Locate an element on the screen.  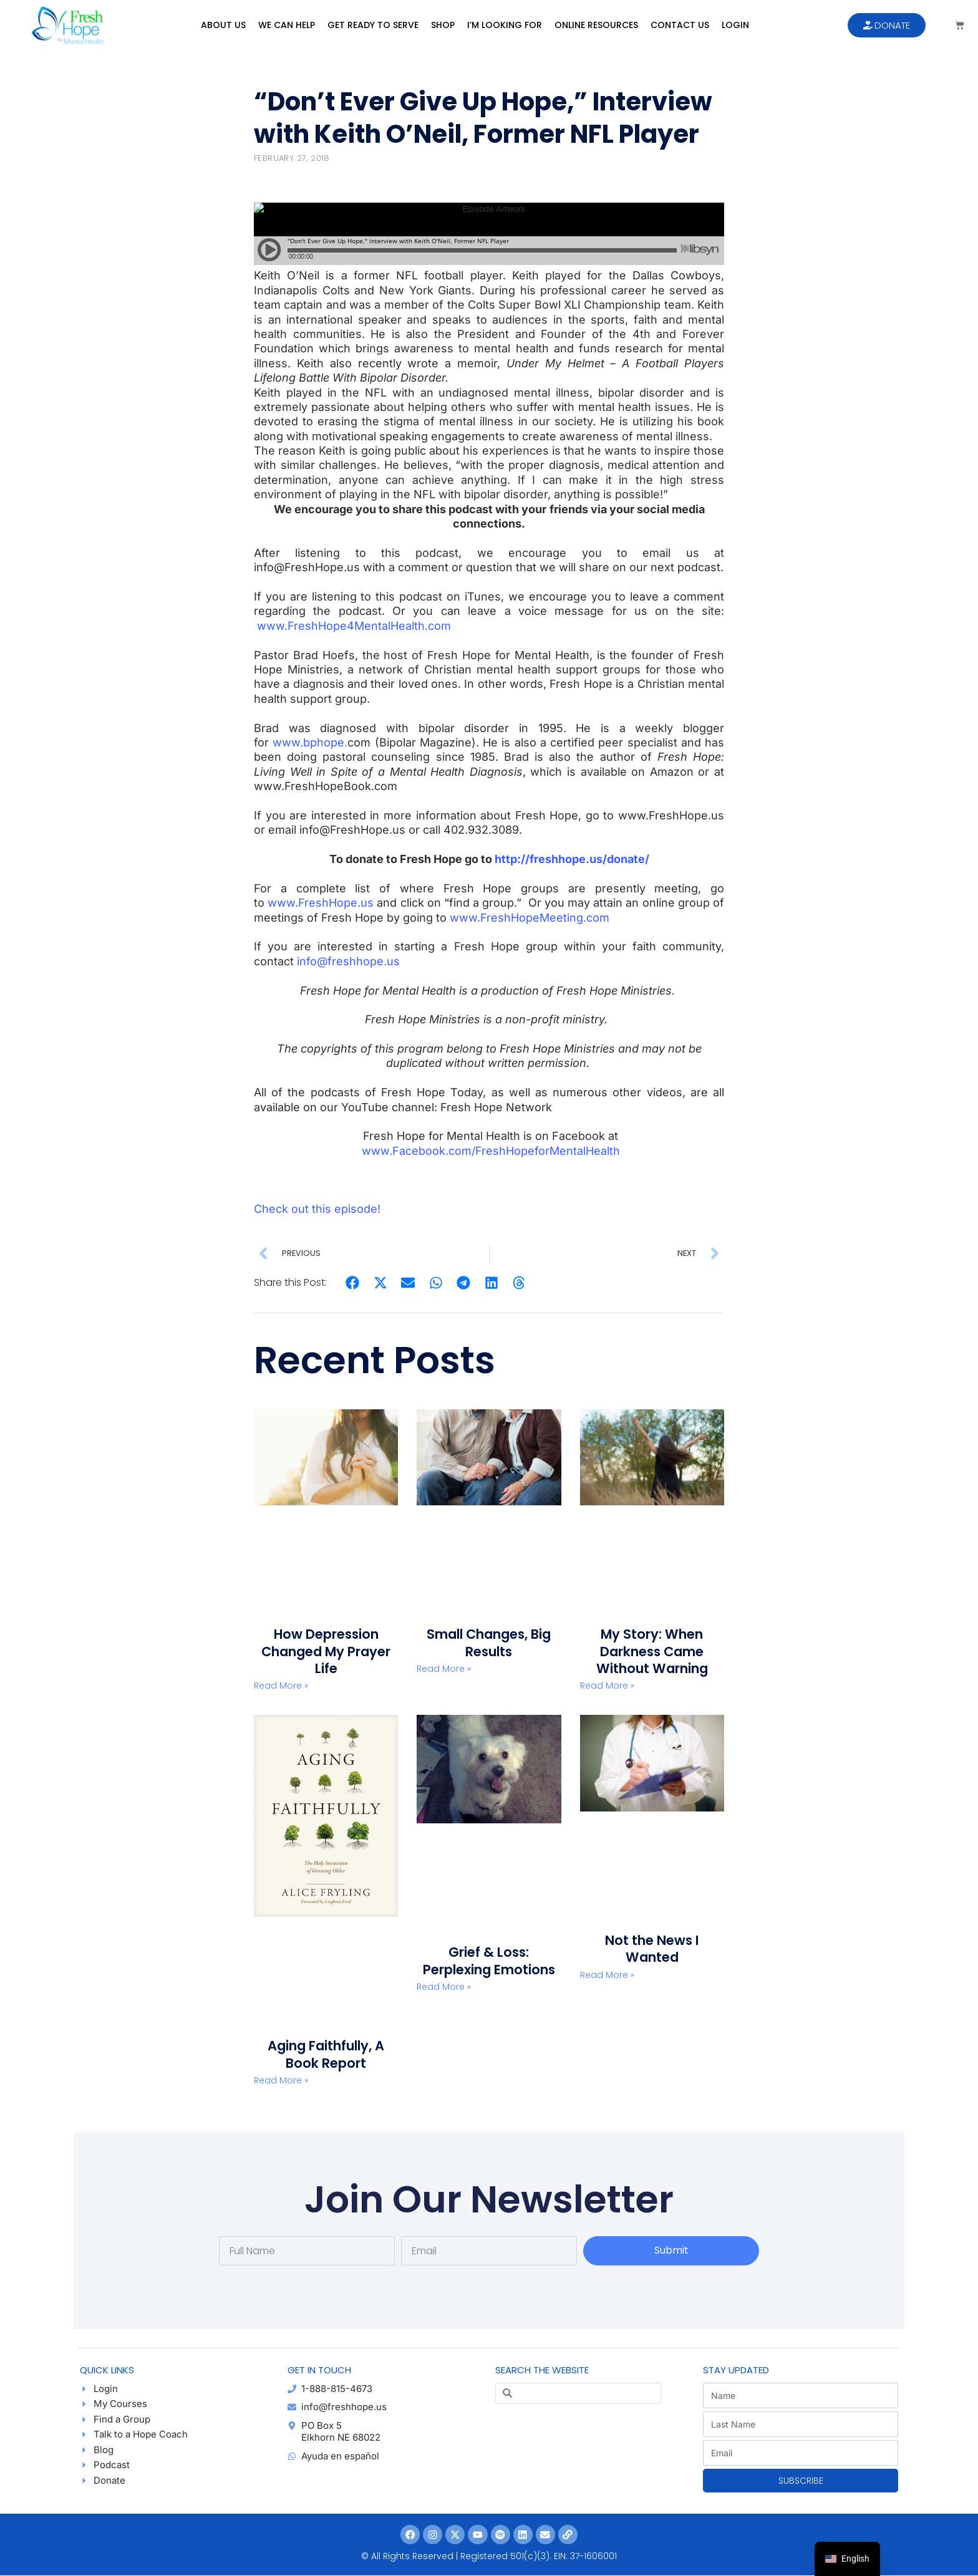
About Us is located at coordinates (223, 25).